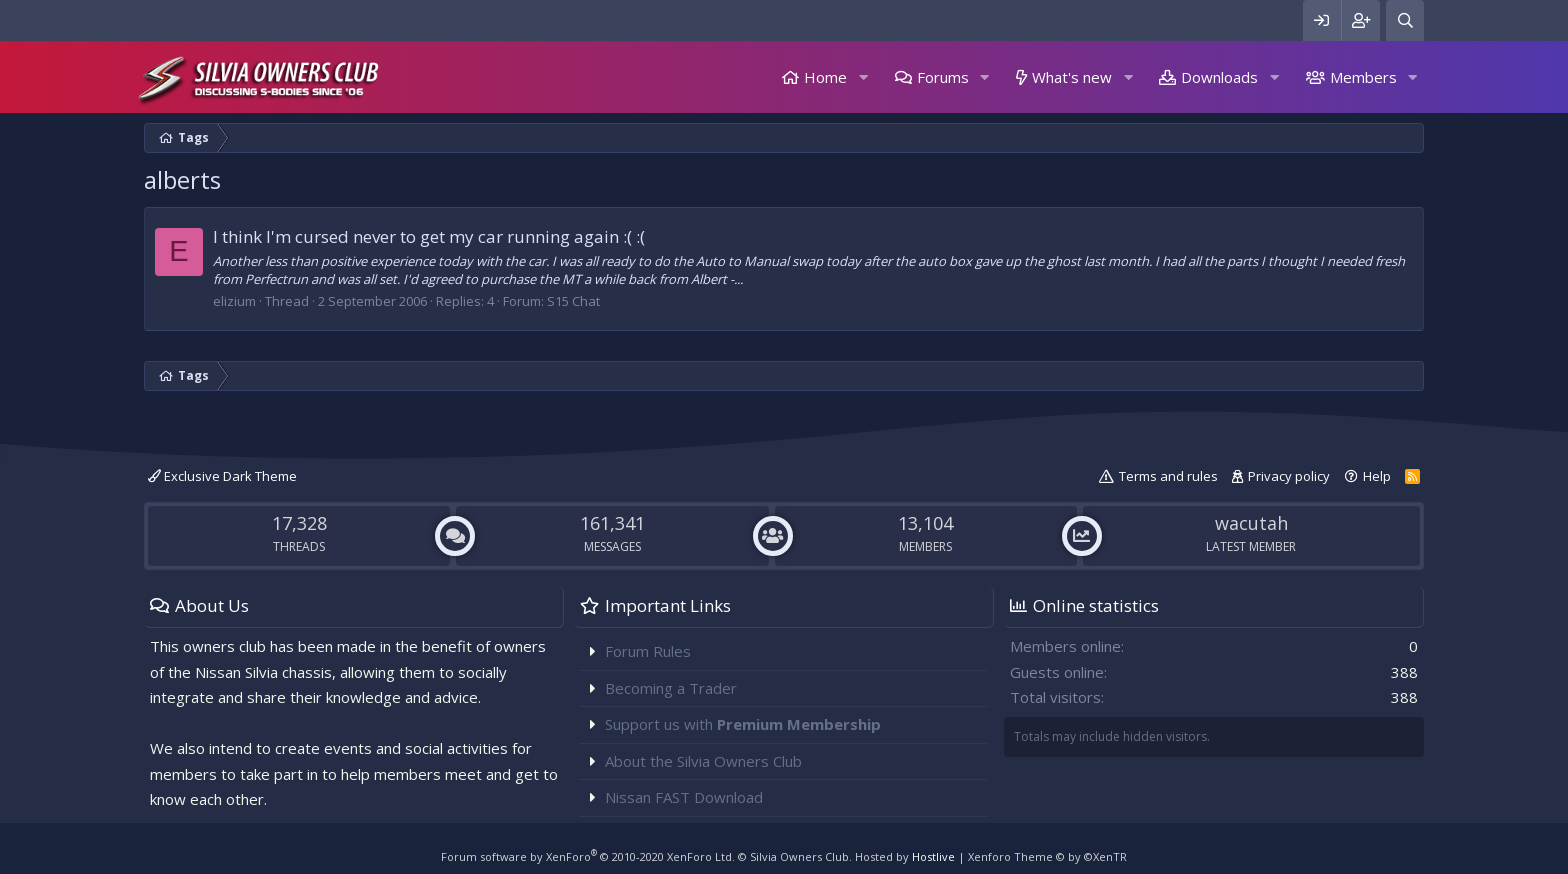 The image size is (1568, 874). I want to click on [Search], so click(1405, 20).